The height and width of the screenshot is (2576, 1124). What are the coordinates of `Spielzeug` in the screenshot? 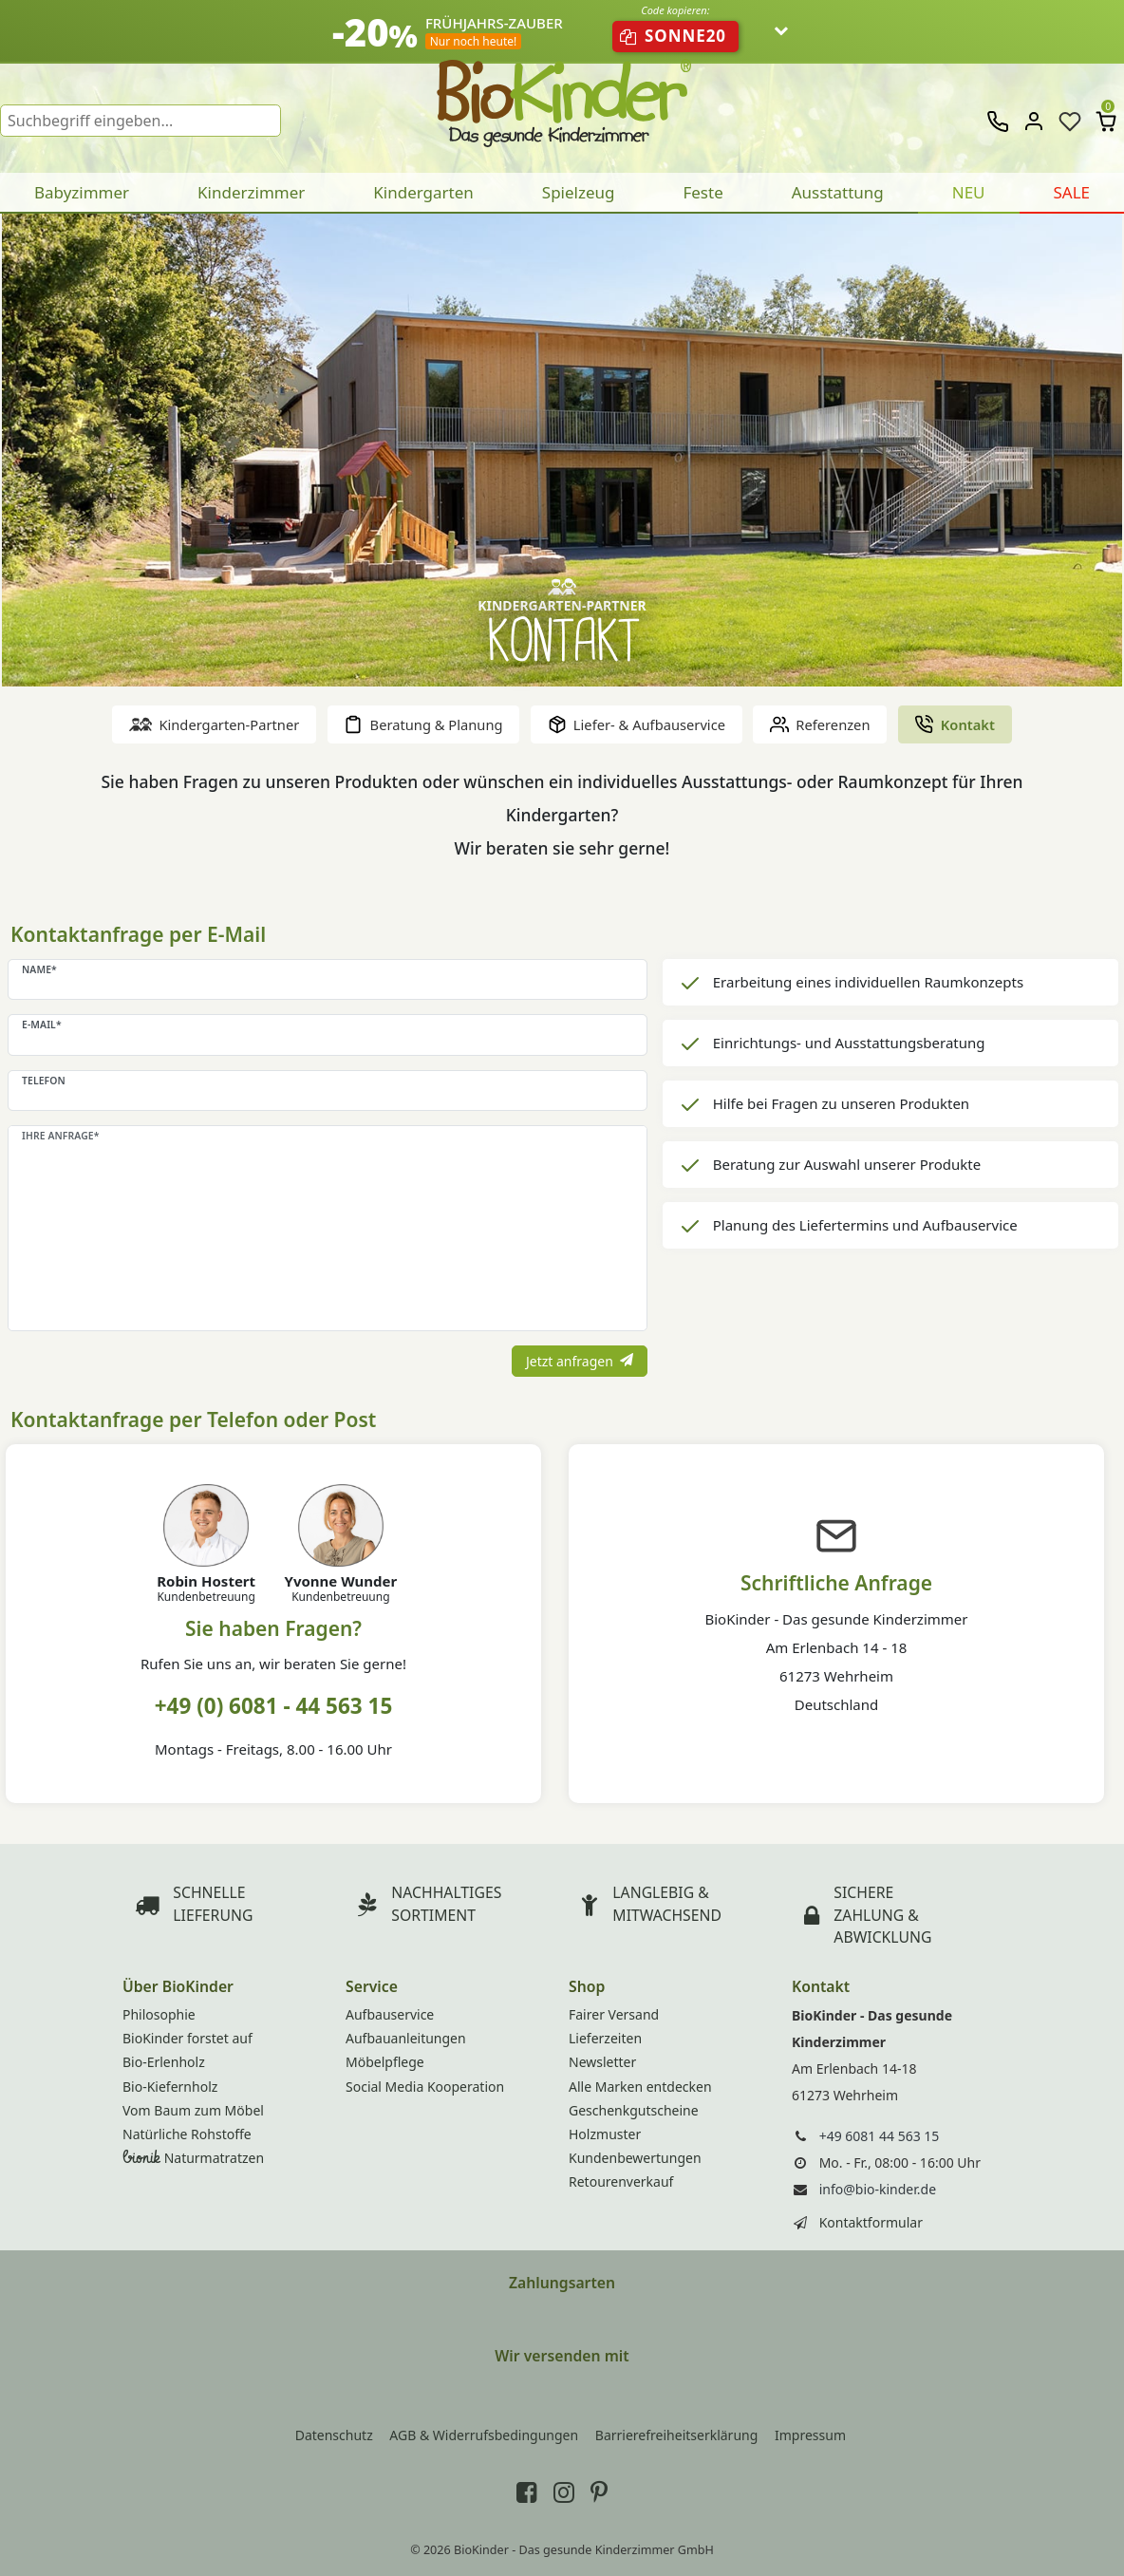 It's located at (578, 192).